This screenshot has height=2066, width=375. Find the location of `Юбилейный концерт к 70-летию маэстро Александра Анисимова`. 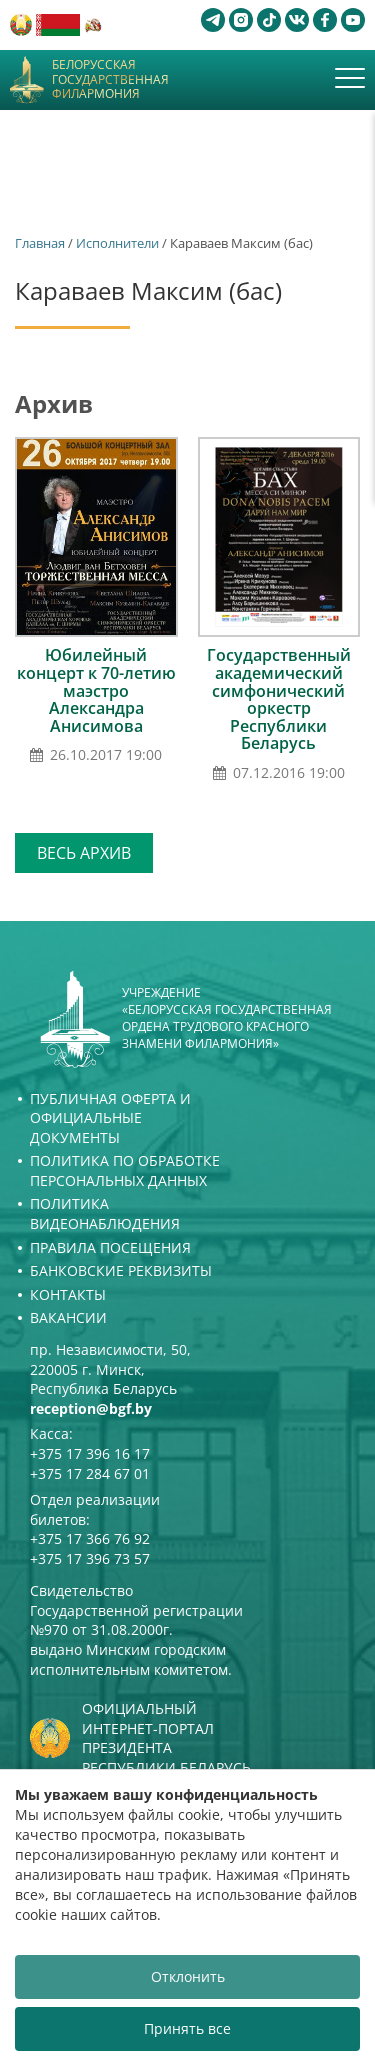

Юбилейный концерт к 70-летию маэстро Александра Анисимова is located at coordinates (96, 690).